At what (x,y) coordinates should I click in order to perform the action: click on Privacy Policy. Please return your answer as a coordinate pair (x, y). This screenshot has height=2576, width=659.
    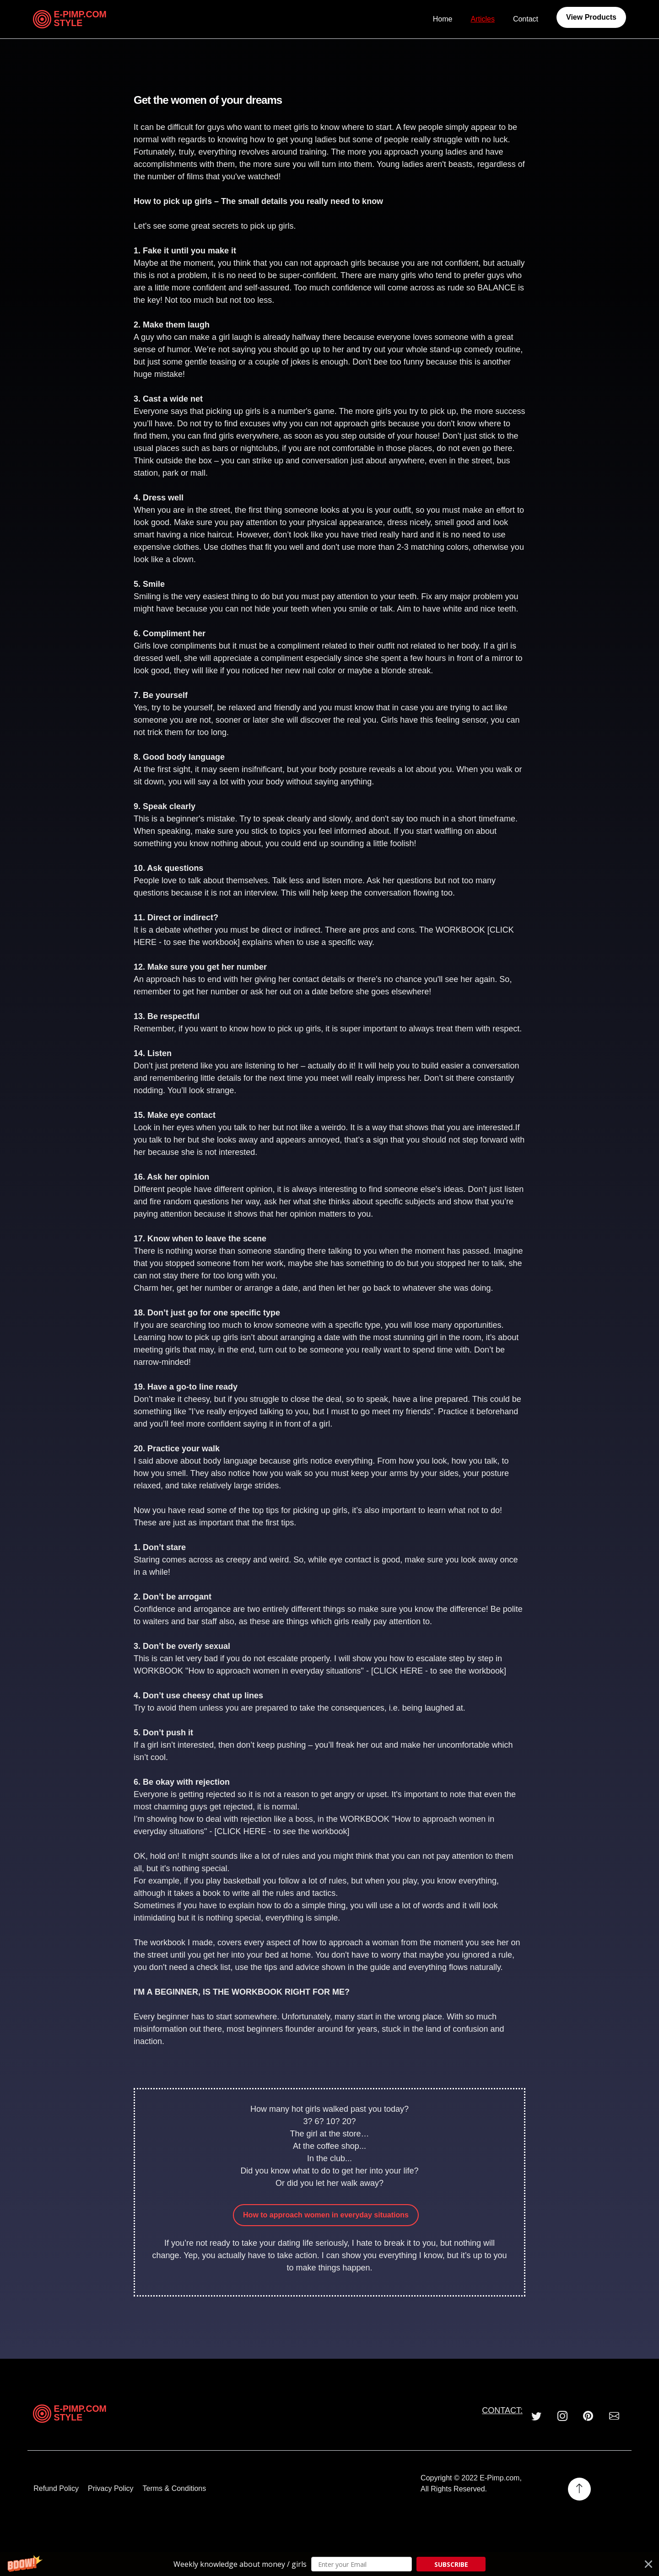
    Looking at the image, I should click on (110, 2489).